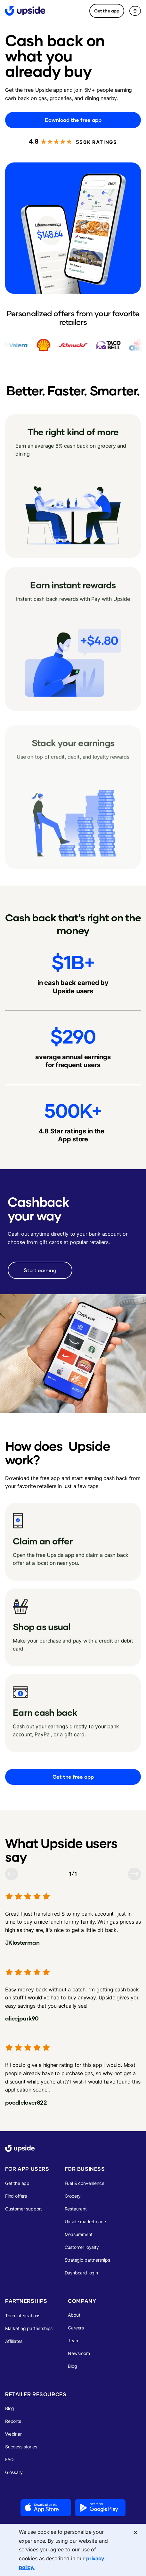 The image size is (146, 2576). I want to click on Newsroom, so click(79, 2353).